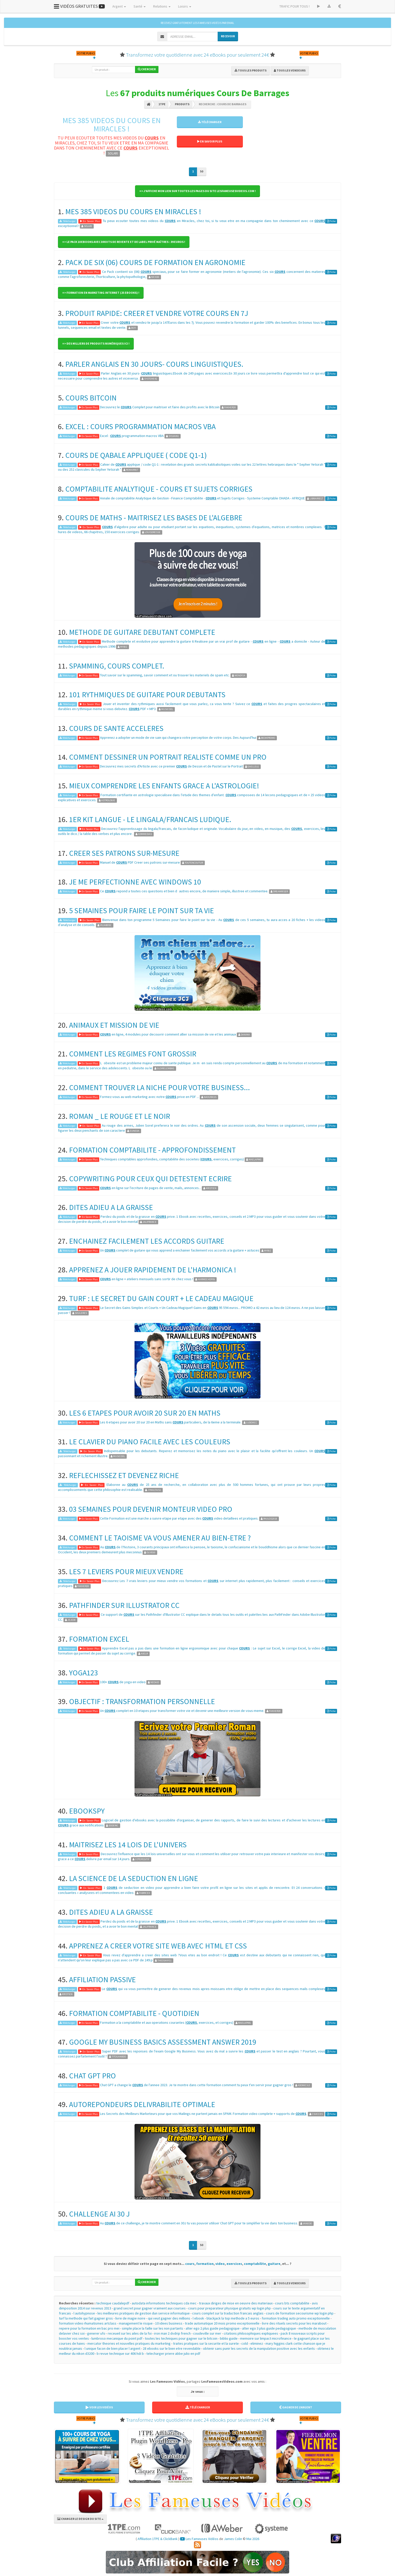 Image resolution: width=395 pixels, height=2576 pixels. I want to click on => J'affiche mon lien sur toutes les pages du site LesFameusesVideos.com ! [button], so click(197, 191).